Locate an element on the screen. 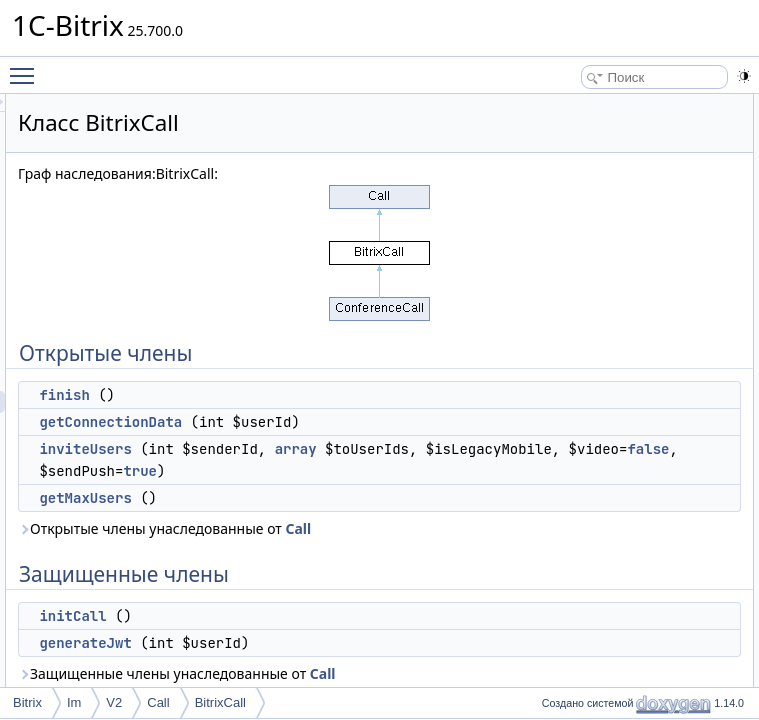 This screenshot has height=720, width=759. initCall is located at coordinates (570, 237).